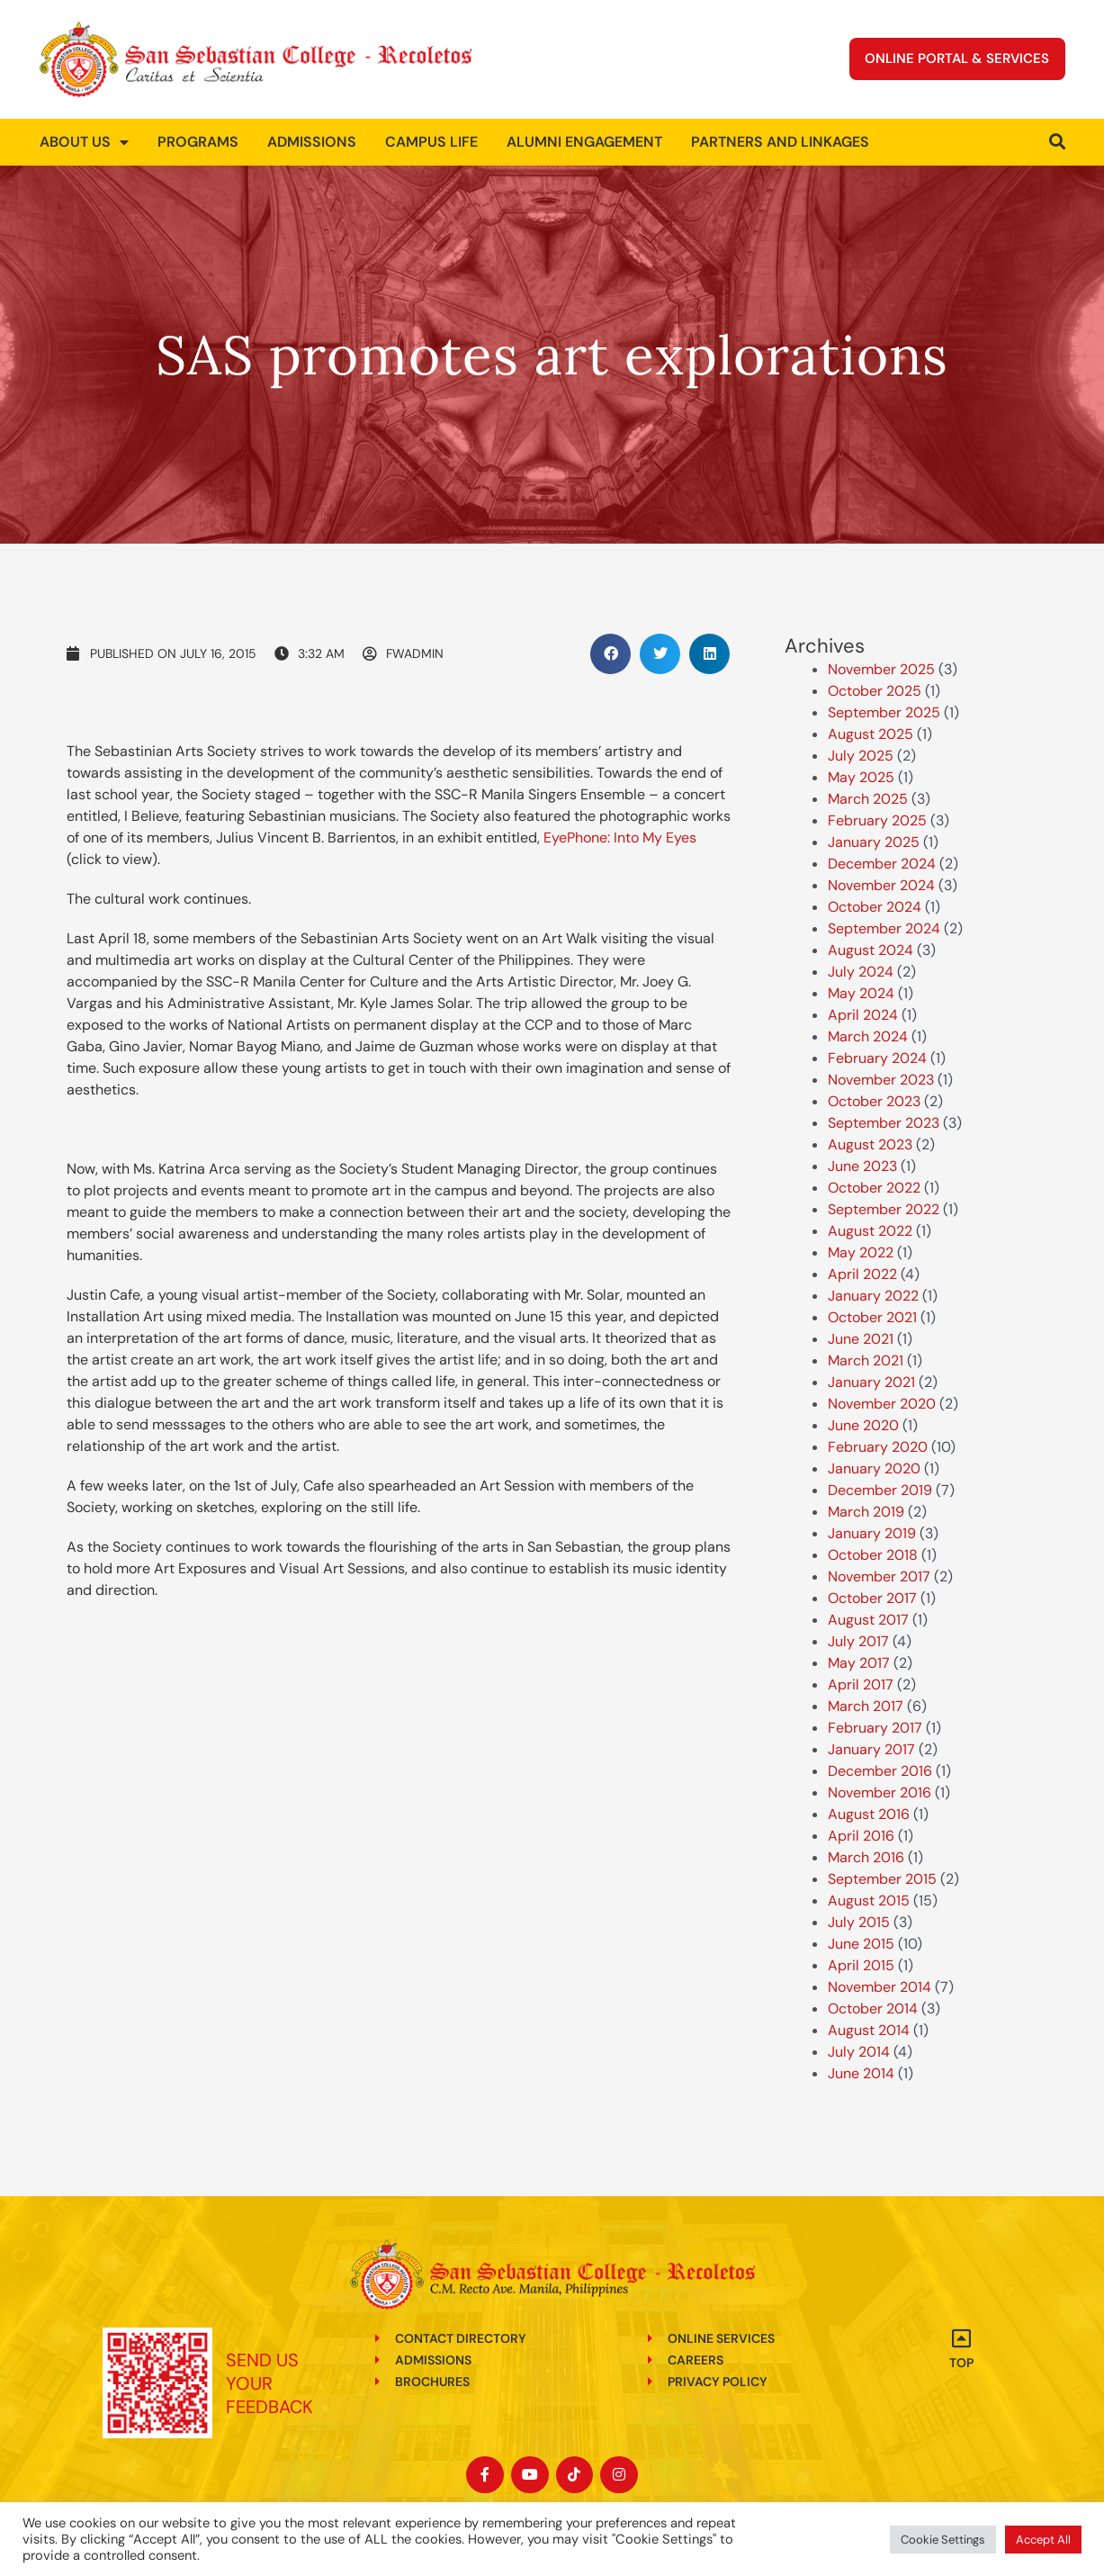 The height and width of the screenshot is (2576, 1104). Describe the element at coordinates (870, 950) in the screenshot. I see `August 2024` at that location.